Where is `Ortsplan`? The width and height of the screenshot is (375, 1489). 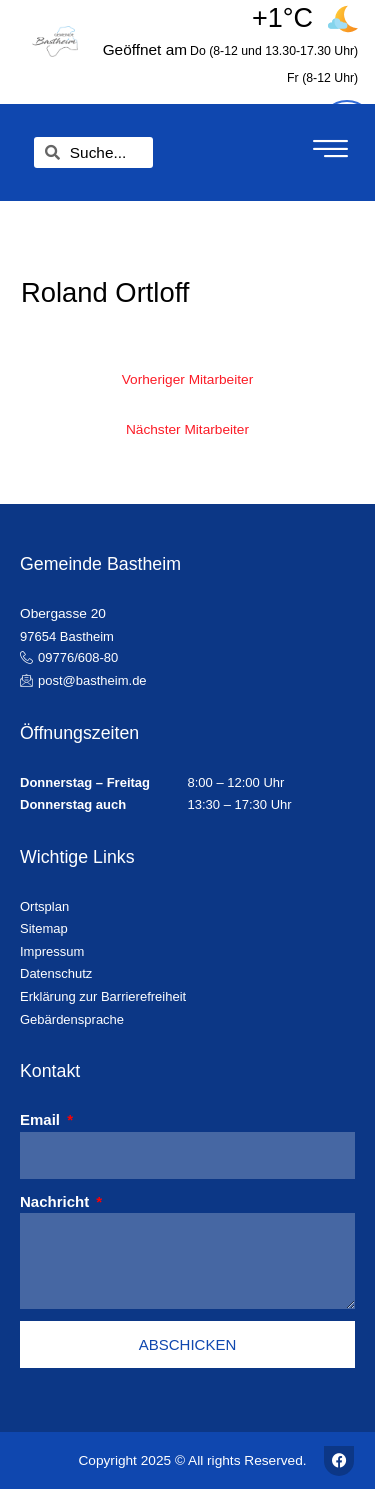 Ortsplan is located at coordinates (44, 906).